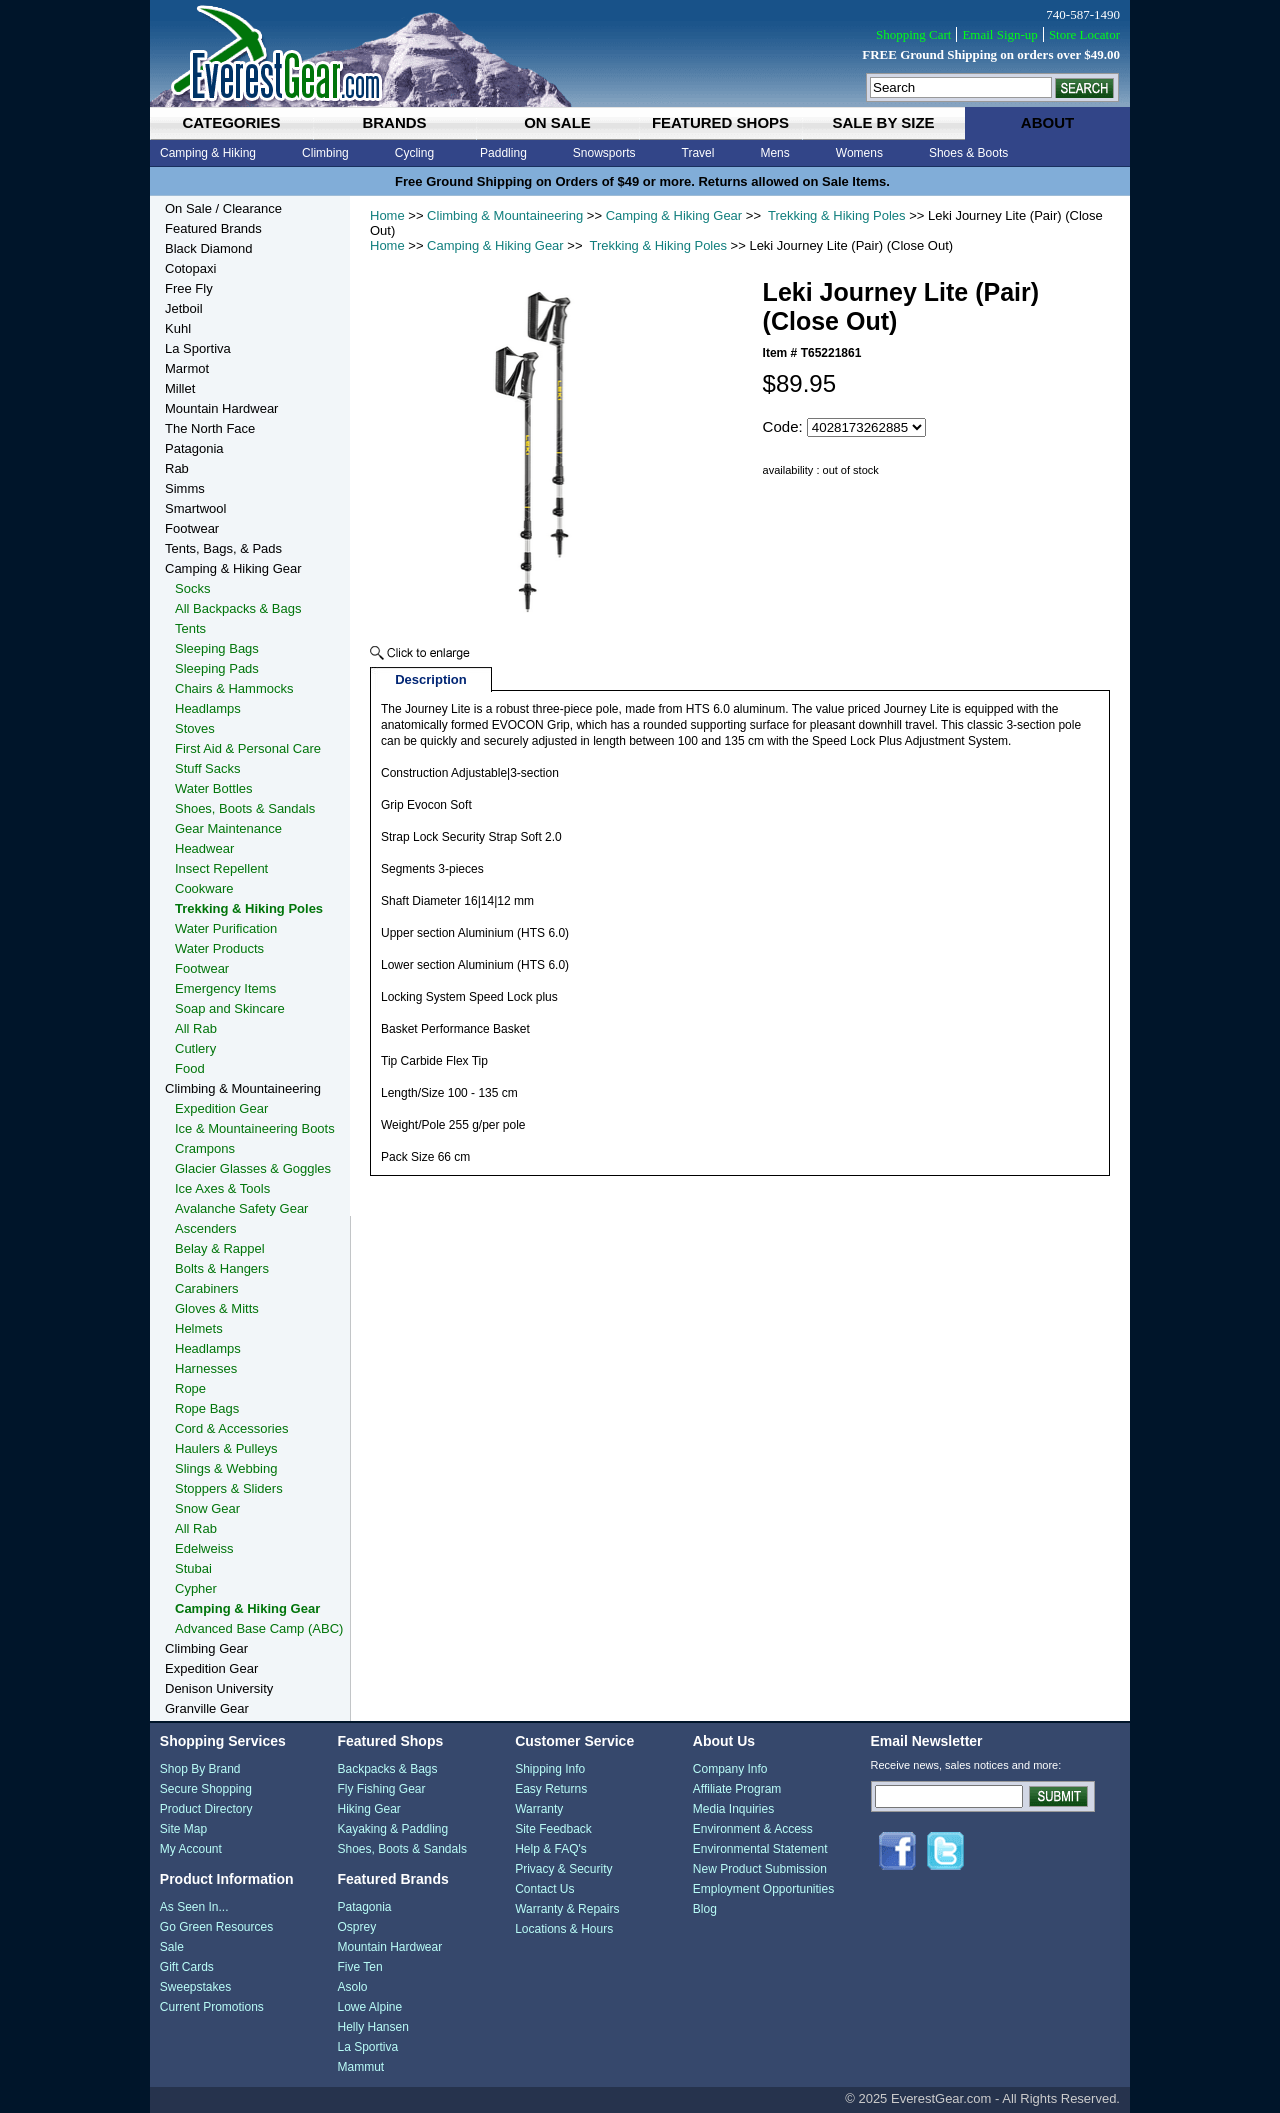  Describe the element at coordinates (204, 848) in the screenshot. I see `Headwear` at that location.